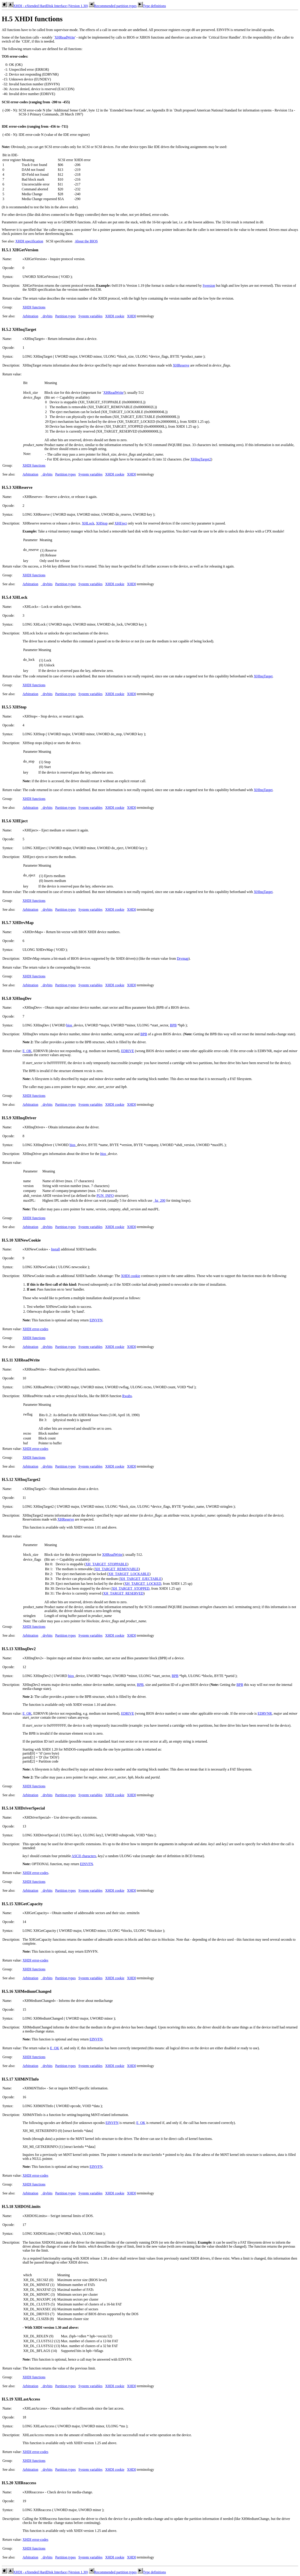 The width and height of the screenshot is (300, 2576). What do you see at coordinates (48, 6) in the screenshot?
I see `XHDI - eXtended HardDisk Interface (Version 1.30)` at bounding box center [48, 6].